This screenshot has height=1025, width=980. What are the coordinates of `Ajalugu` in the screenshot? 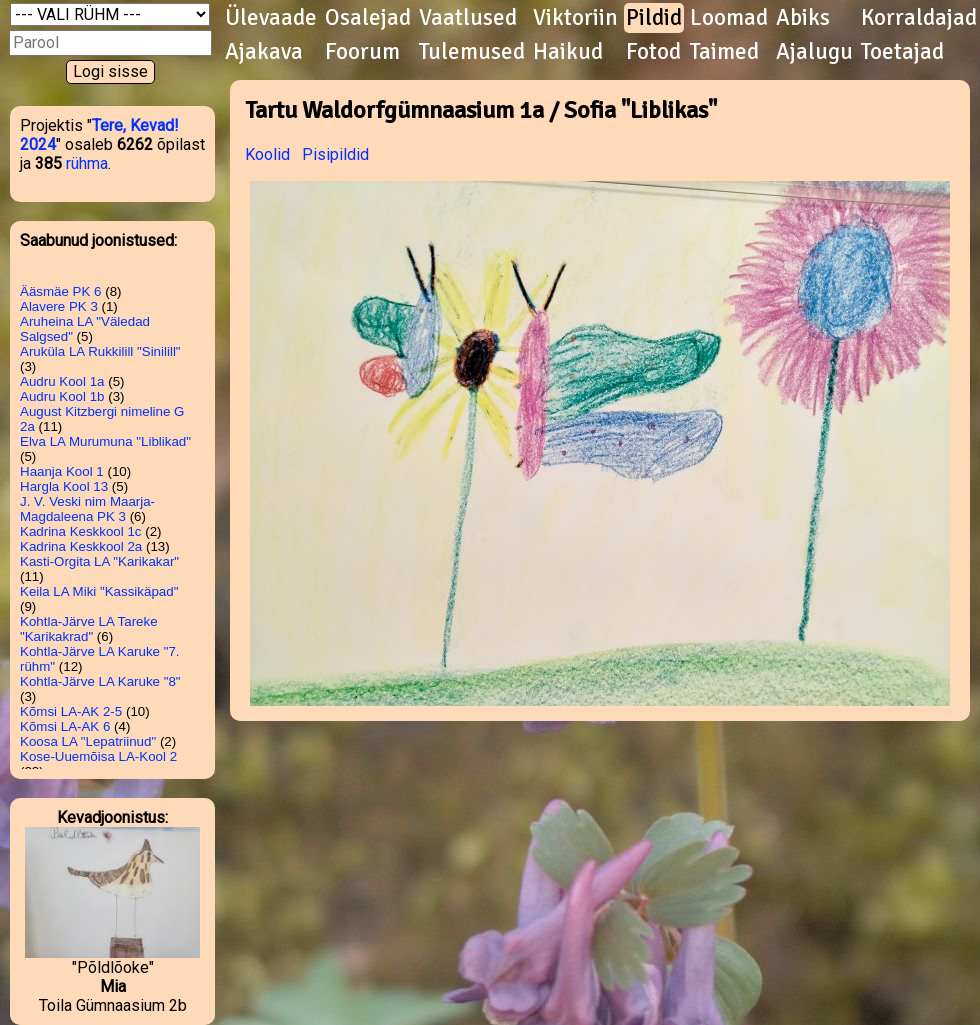 It's located at (814, 52).